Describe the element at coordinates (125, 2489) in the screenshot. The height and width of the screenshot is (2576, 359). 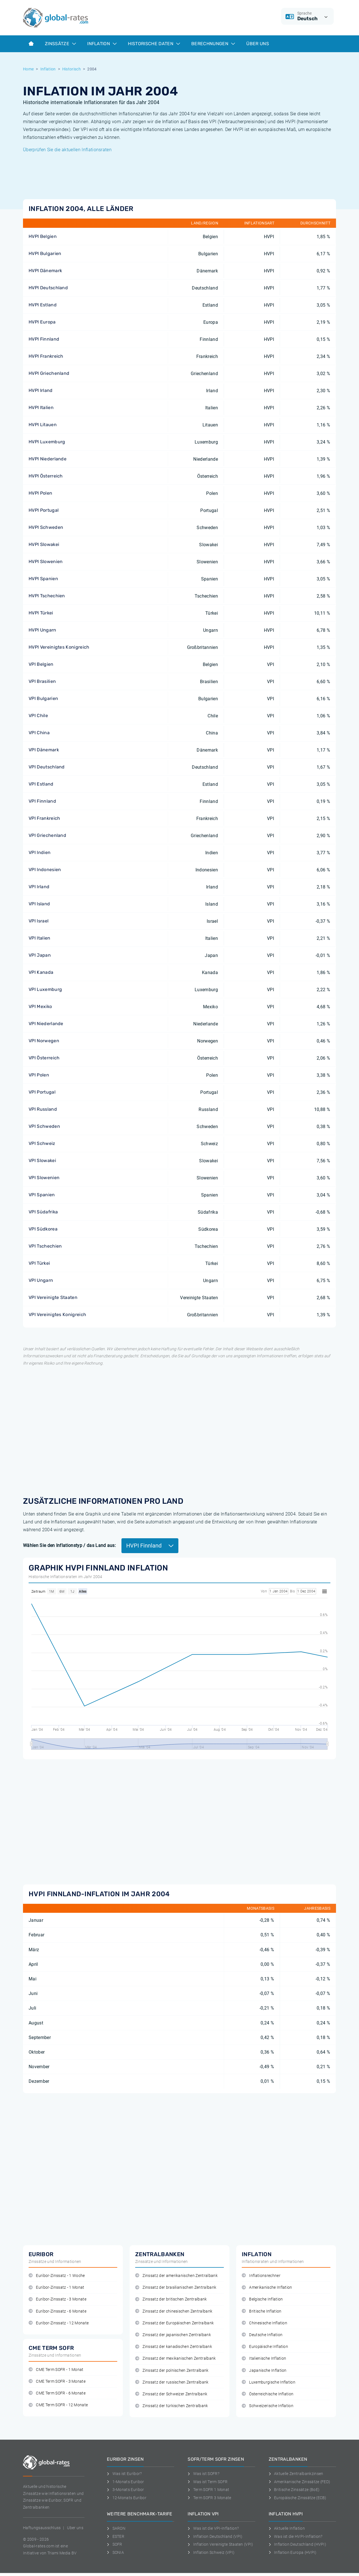
I see `3-Monats Euribor` at that location.